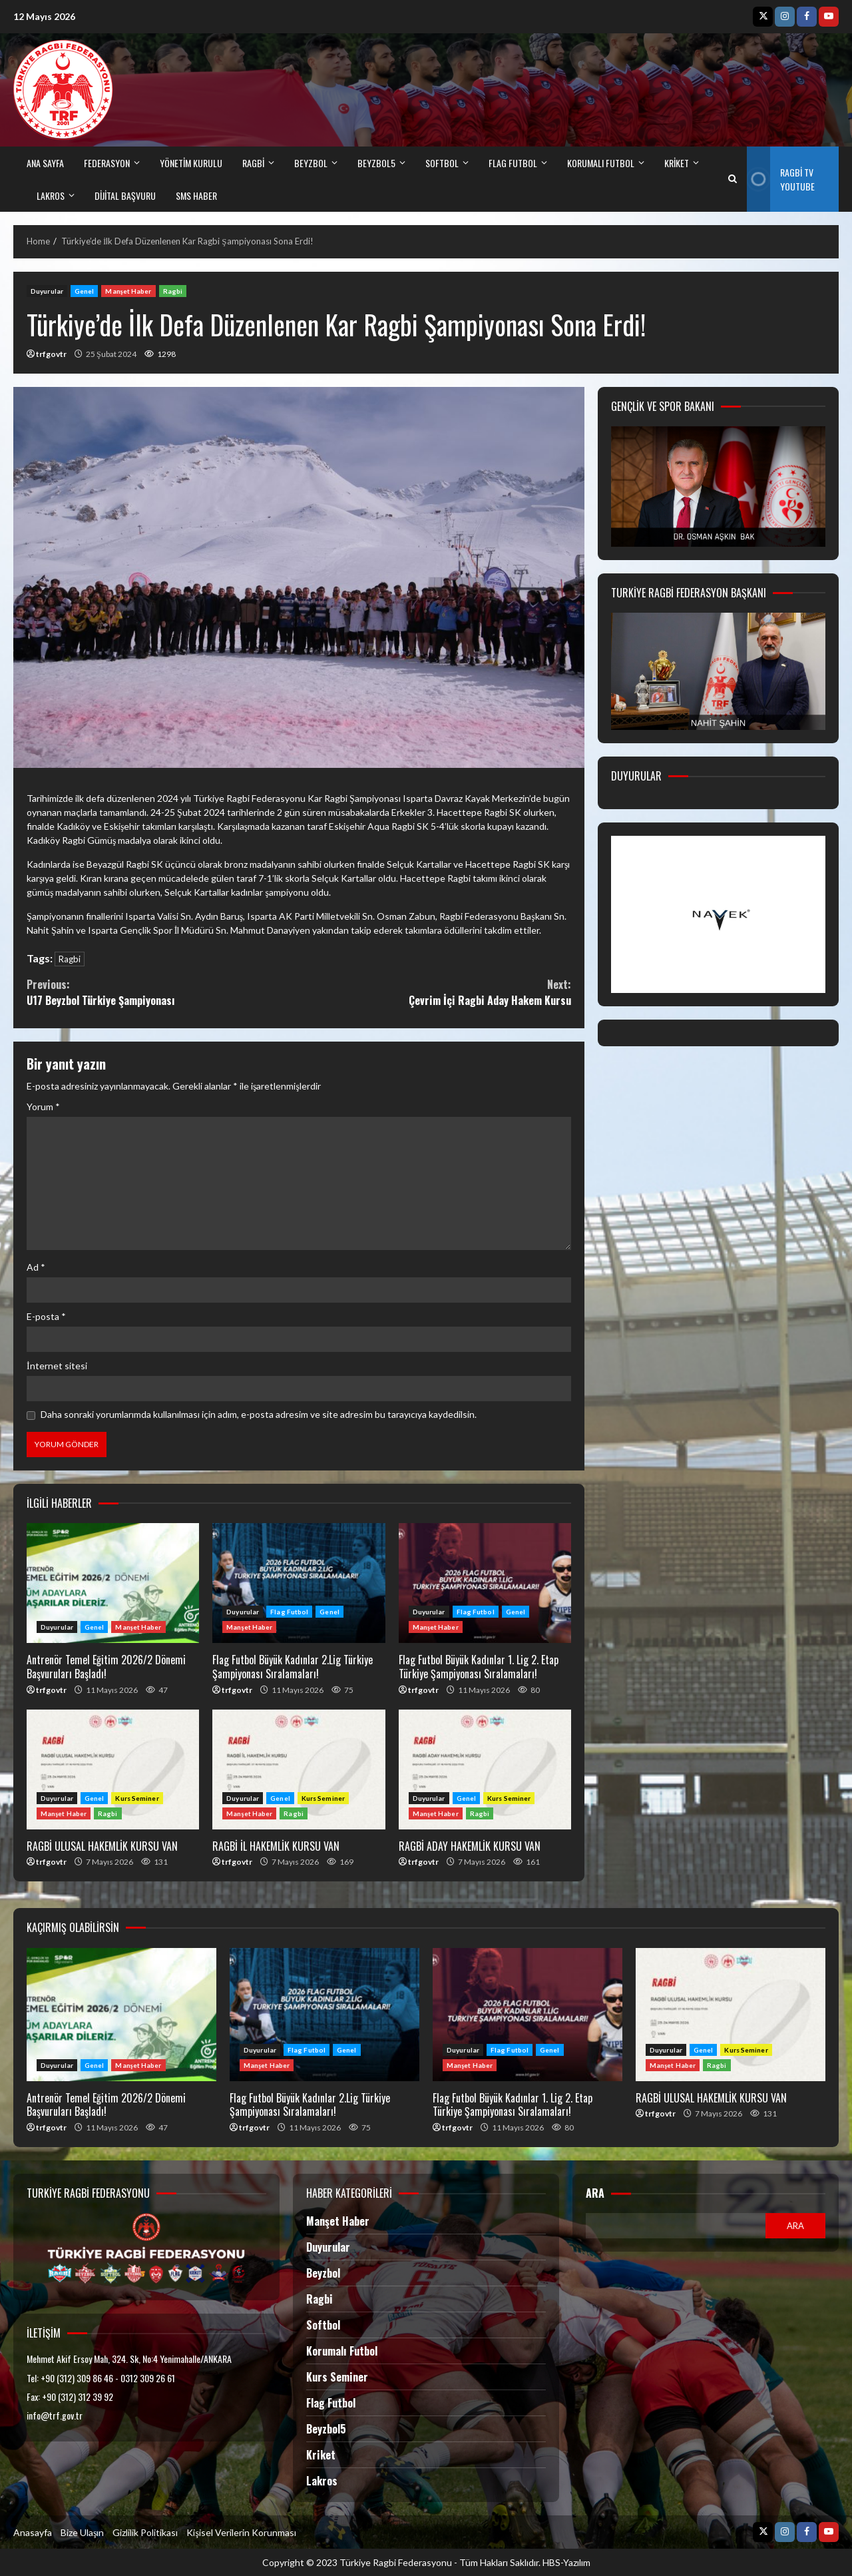 This screenshot has height=2576, width=852. Describe the element at coordinates (326, 2429) in the screenshot. I see `Beyzbol5` at that location.